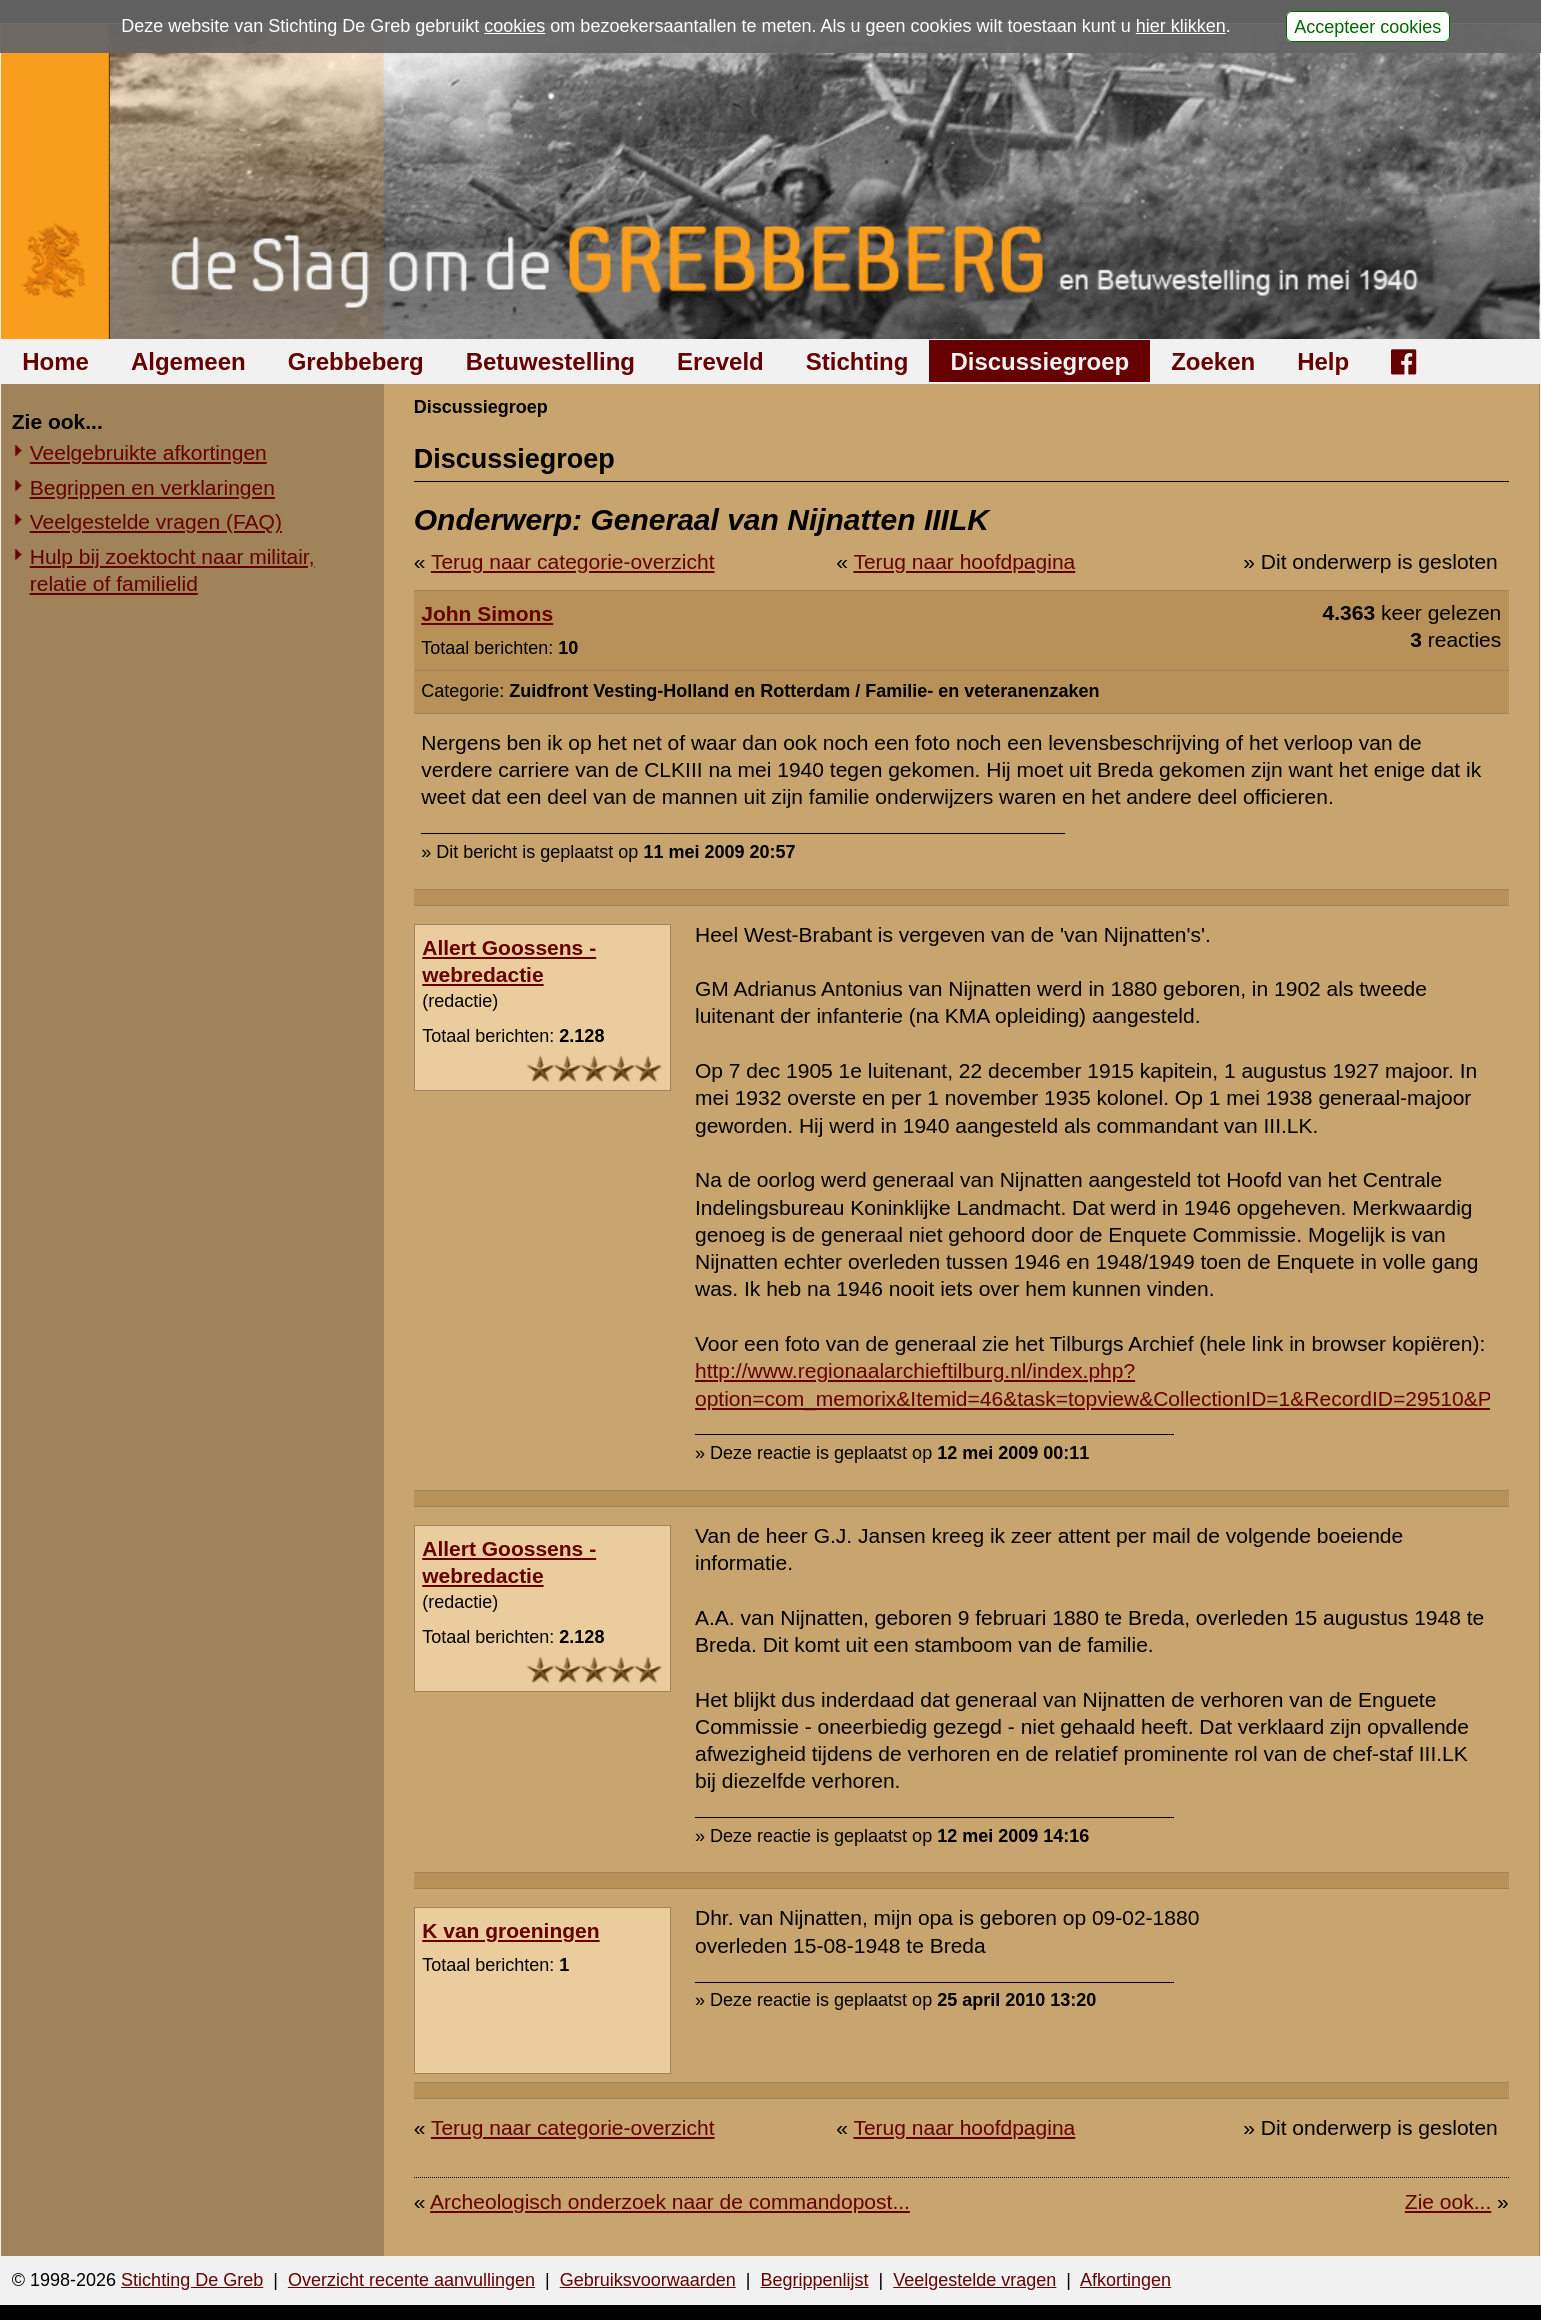 Image resolution: width=1541 pixels, height=2320 pixels. I want to click on Archeologisch onderzoek naar de commandopost..., so click(670, 2201).